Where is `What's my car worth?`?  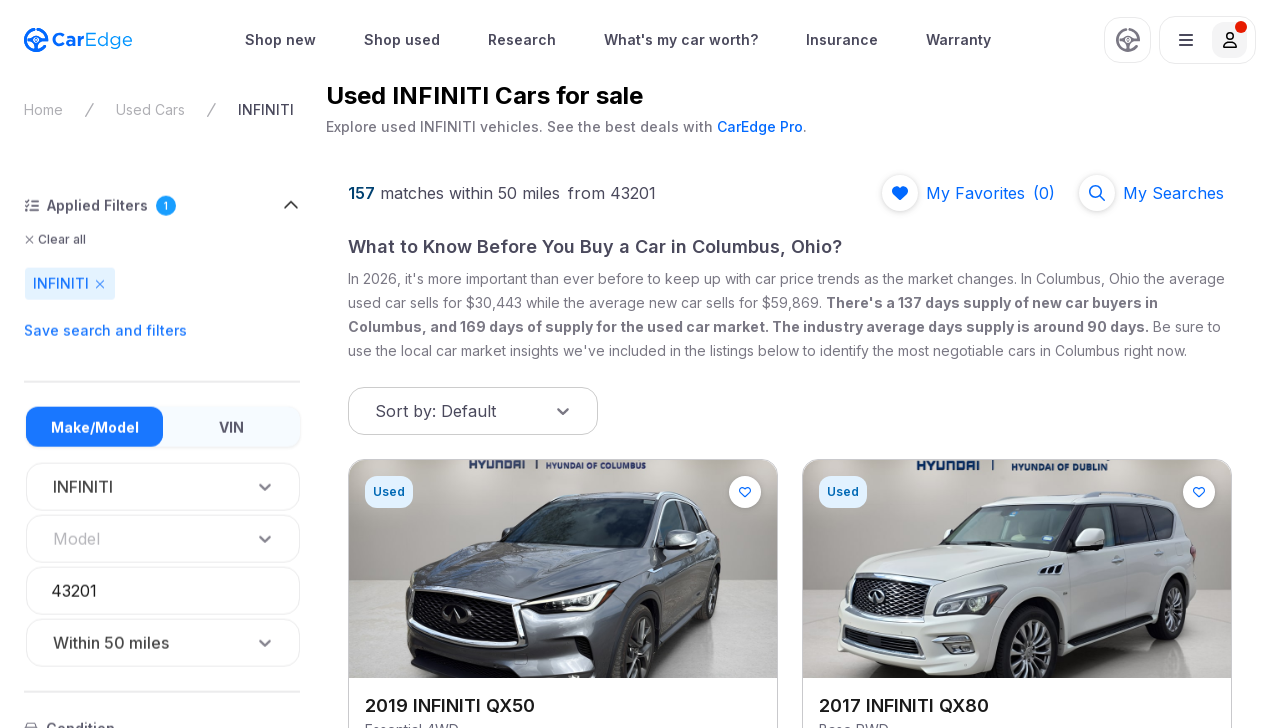
What's my car worth? is located at coordinates (681, 39).